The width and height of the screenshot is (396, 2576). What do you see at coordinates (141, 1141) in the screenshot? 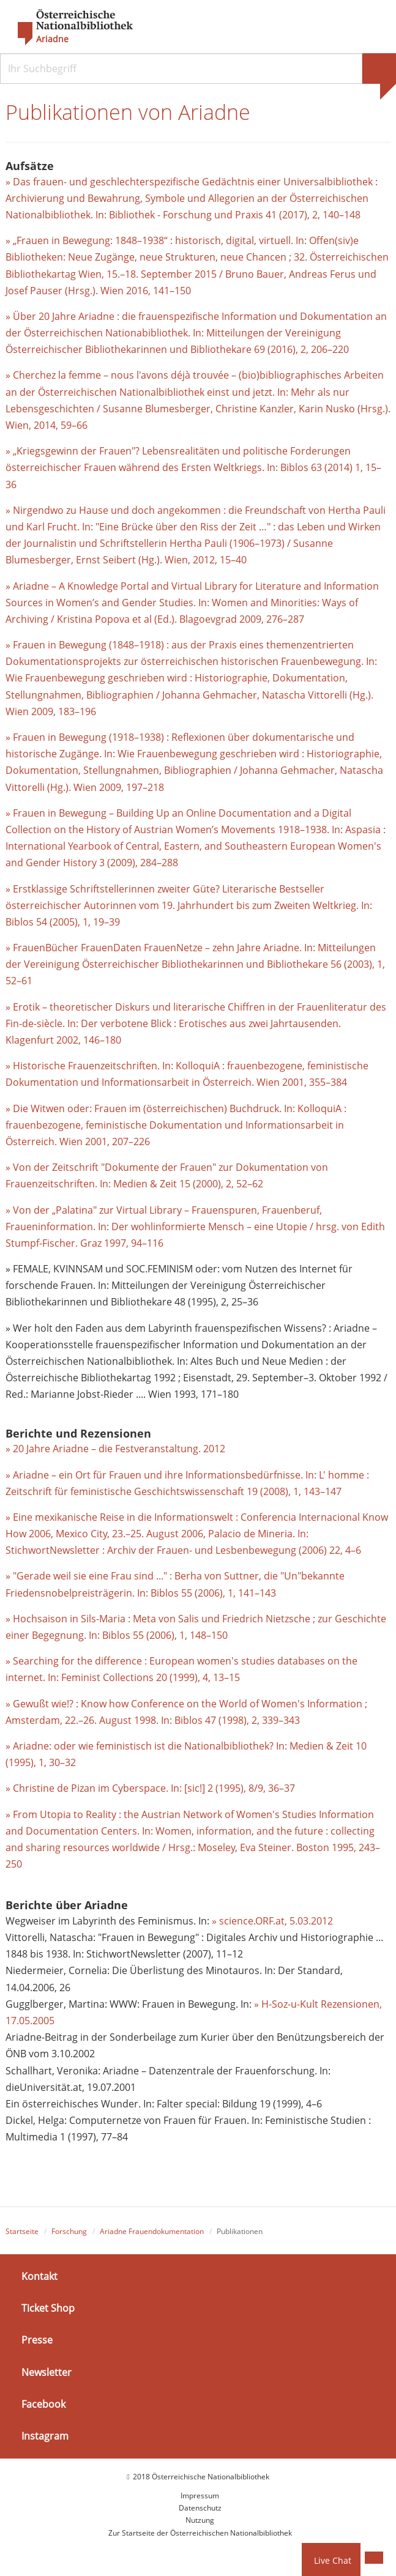
I see `226` at bounding box center [141, 1141].